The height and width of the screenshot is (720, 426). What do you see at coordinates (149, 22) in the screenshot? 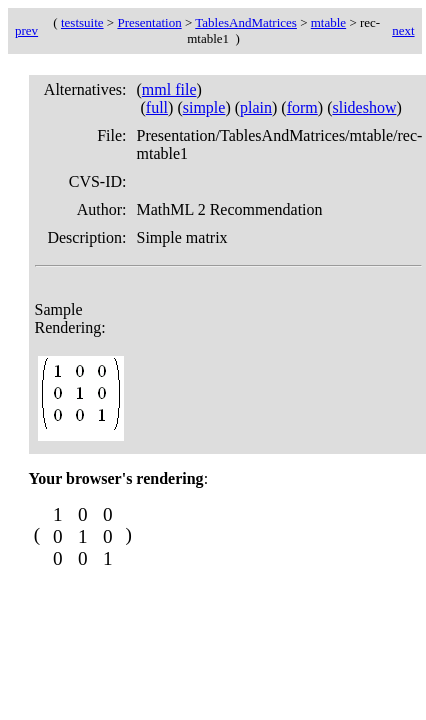
I see `Presentation` at bounding box center [149, 22].